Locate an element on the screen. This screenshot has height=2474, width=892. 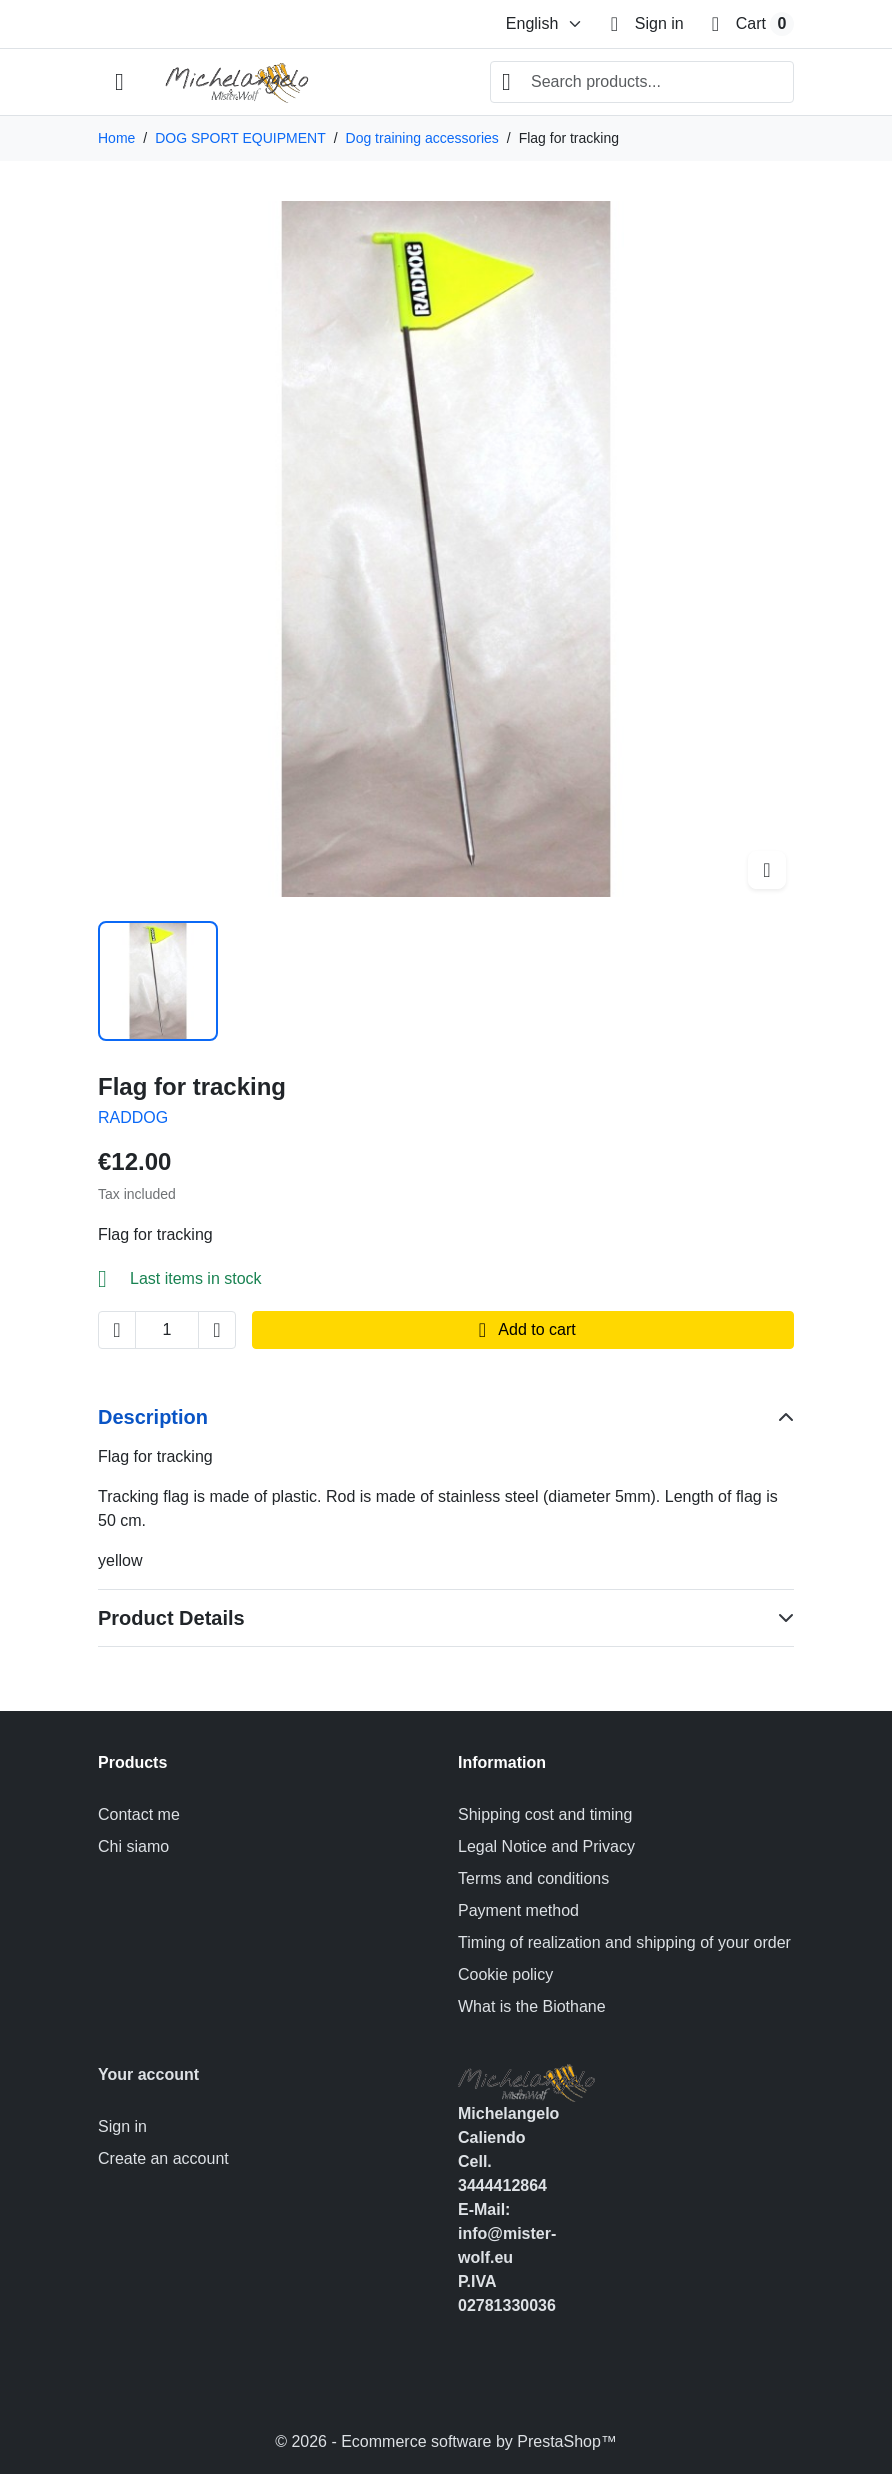
What is the Biothane is located at coordinates (532, 2006).